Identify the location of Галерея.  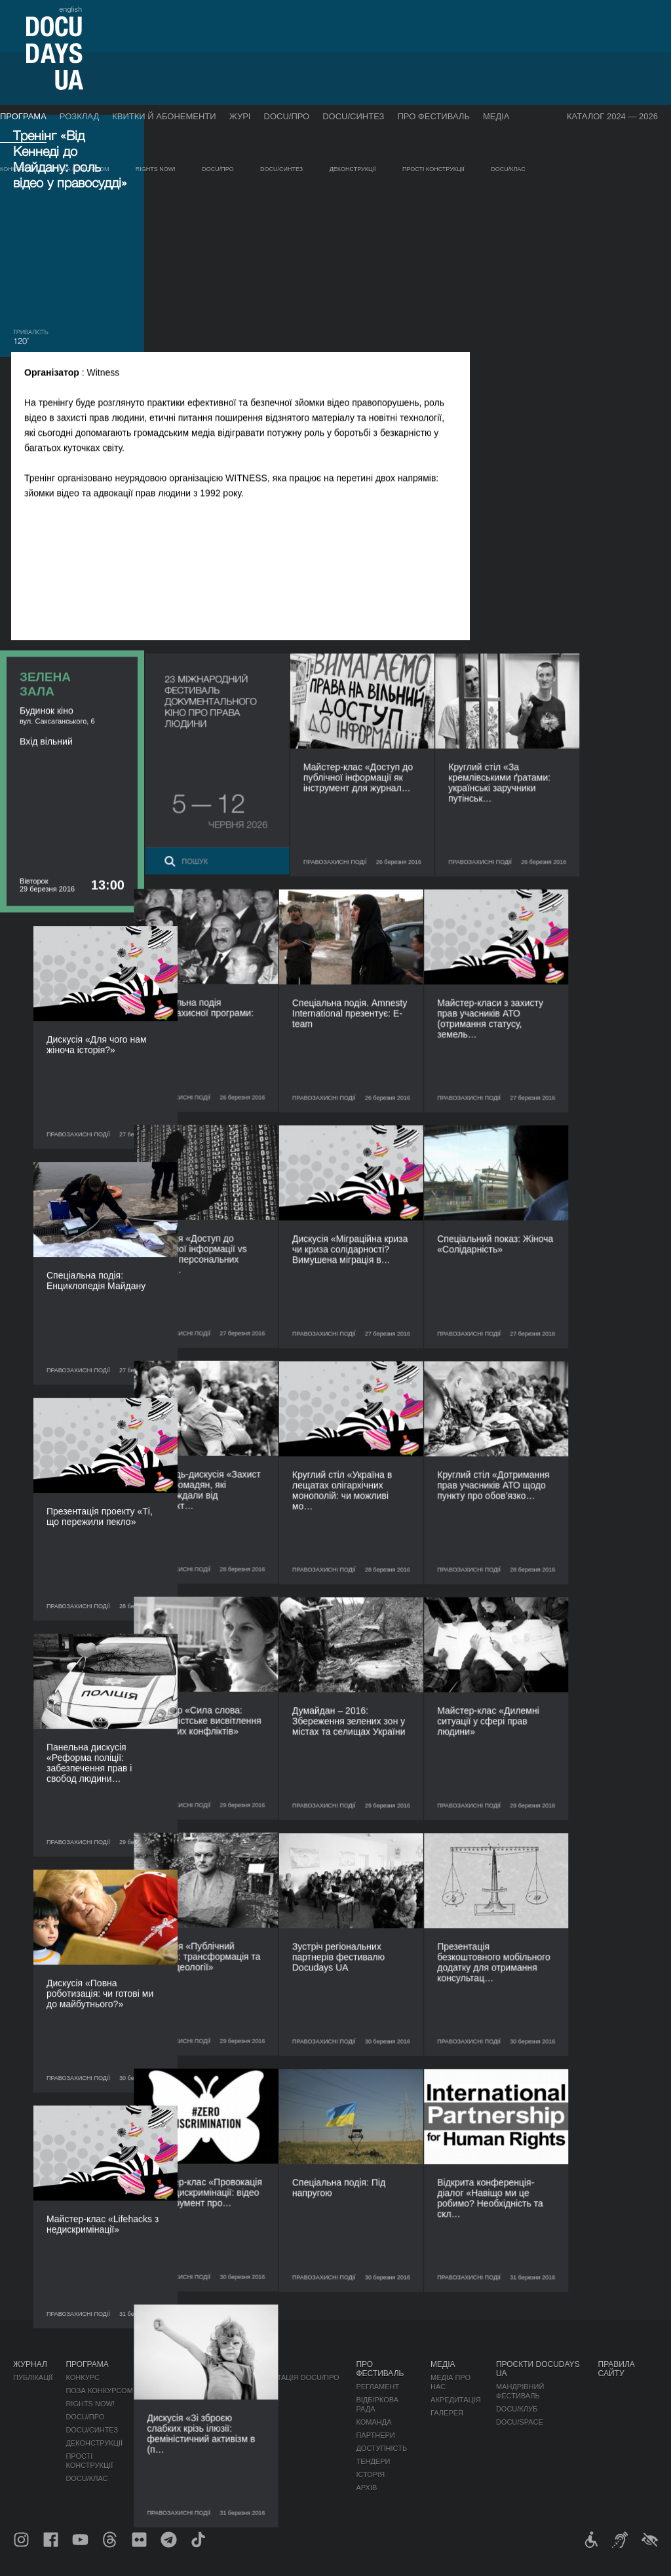
(447, 2413).